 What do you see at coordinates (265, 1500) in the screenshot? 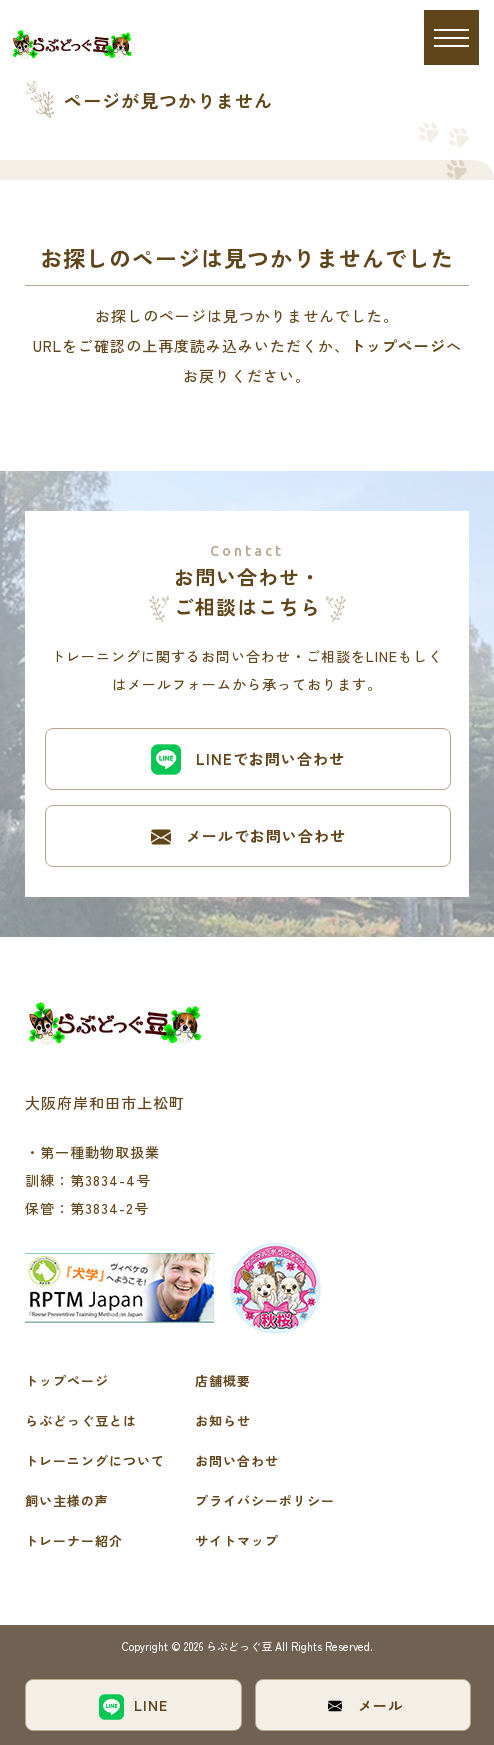
I see `プライバシーポリシー` at bounding box center [265, 1500].